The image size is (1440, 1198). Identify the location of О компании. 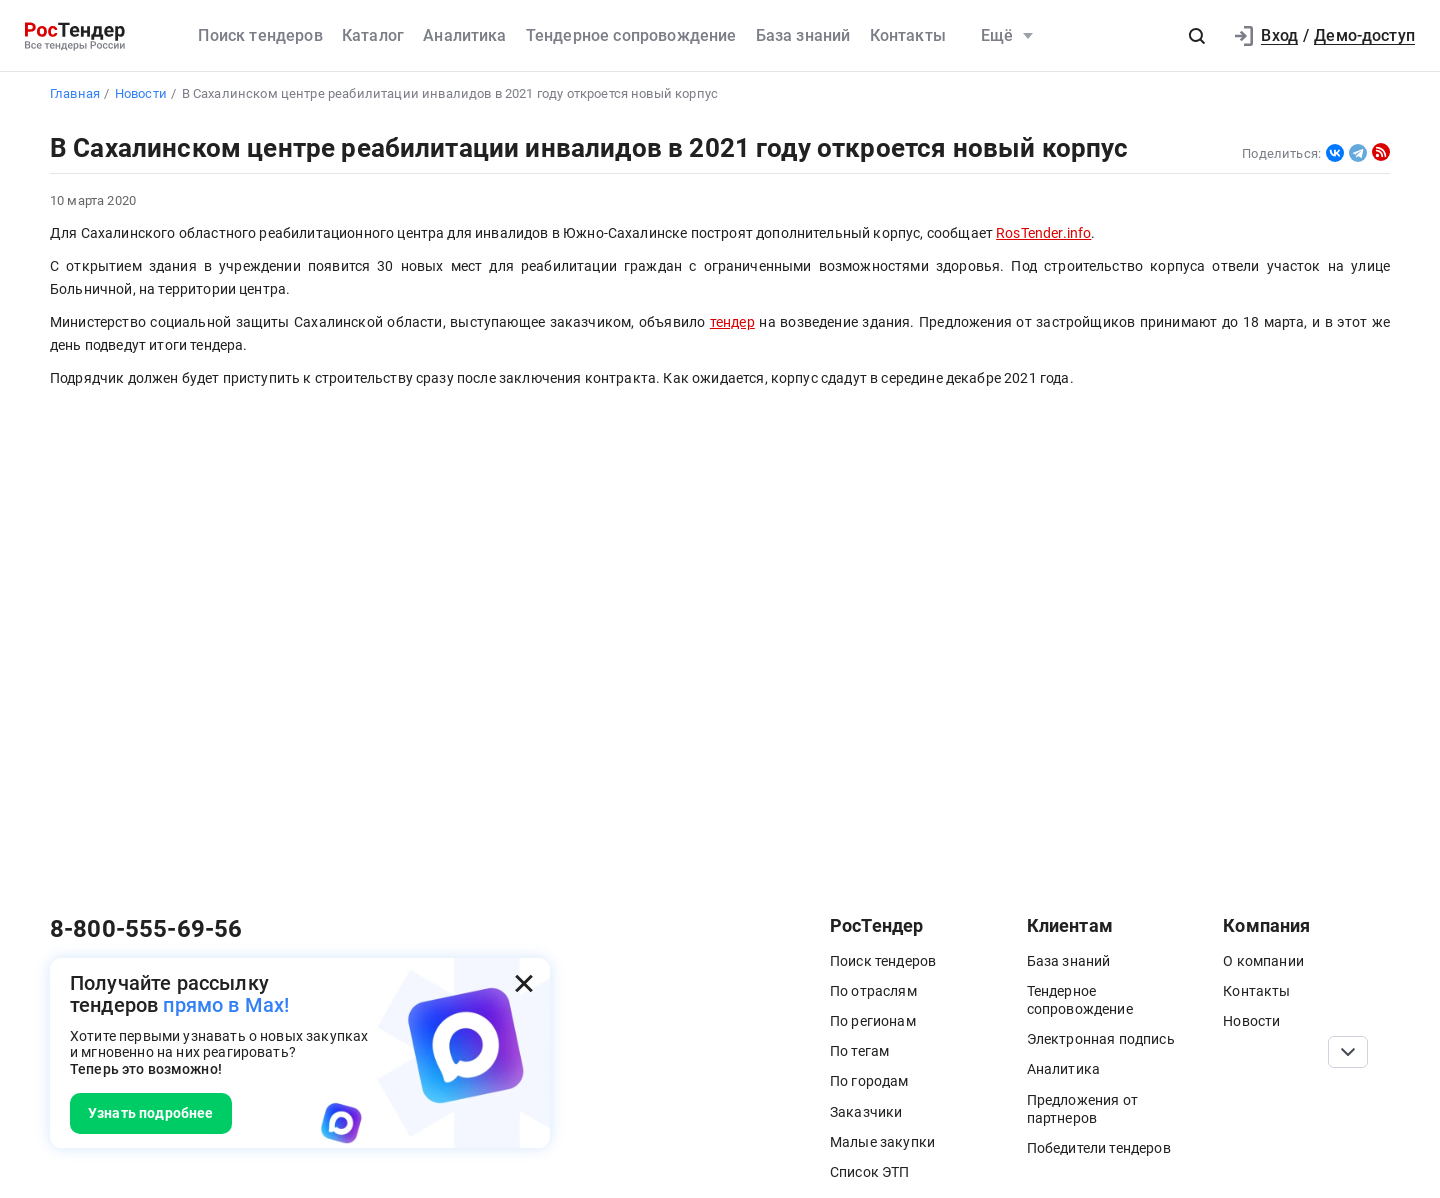
(1263, 961).